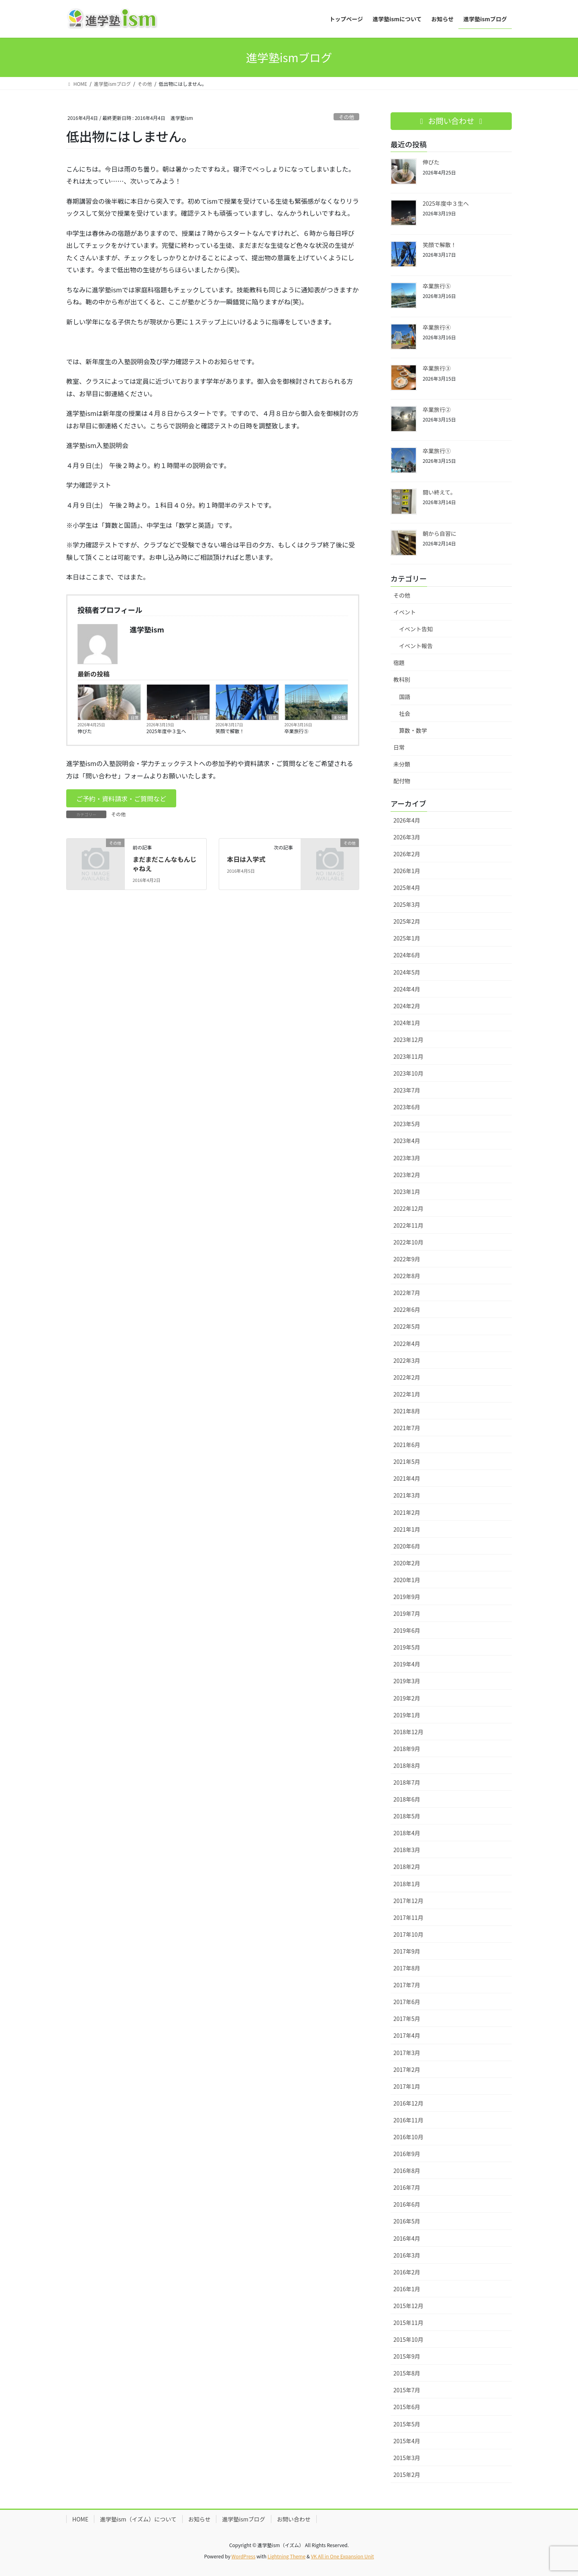 Image resolution: width=578 pixels, height=2576 pixels. I want to click on 2018年4月, so click(406, 1833).